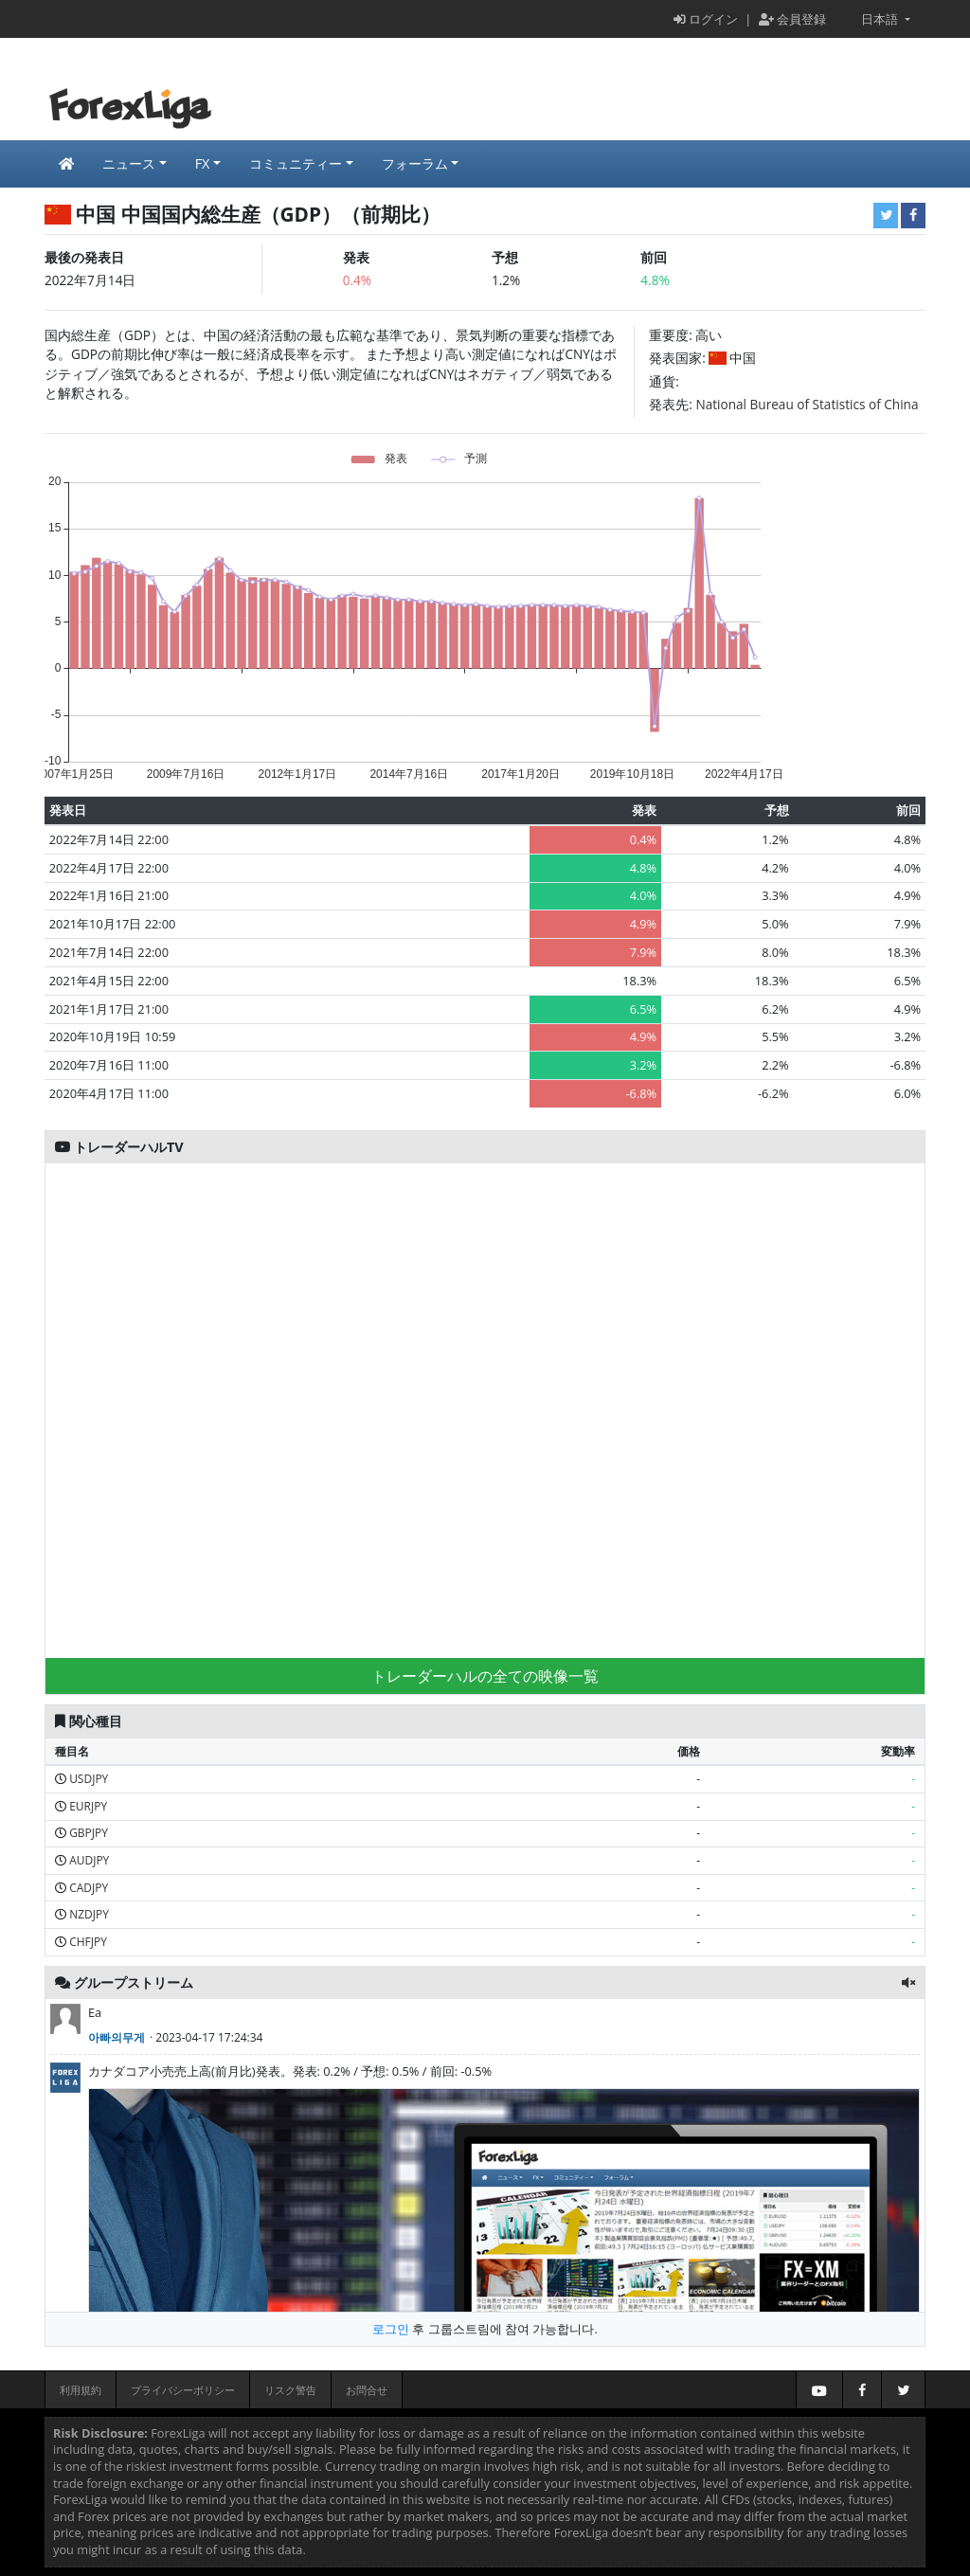 The image size is (970, 2576). What do you see at coordinates (202, 163) in the screenshot?
I see `FX [button]` at bounding box center [202, 163].